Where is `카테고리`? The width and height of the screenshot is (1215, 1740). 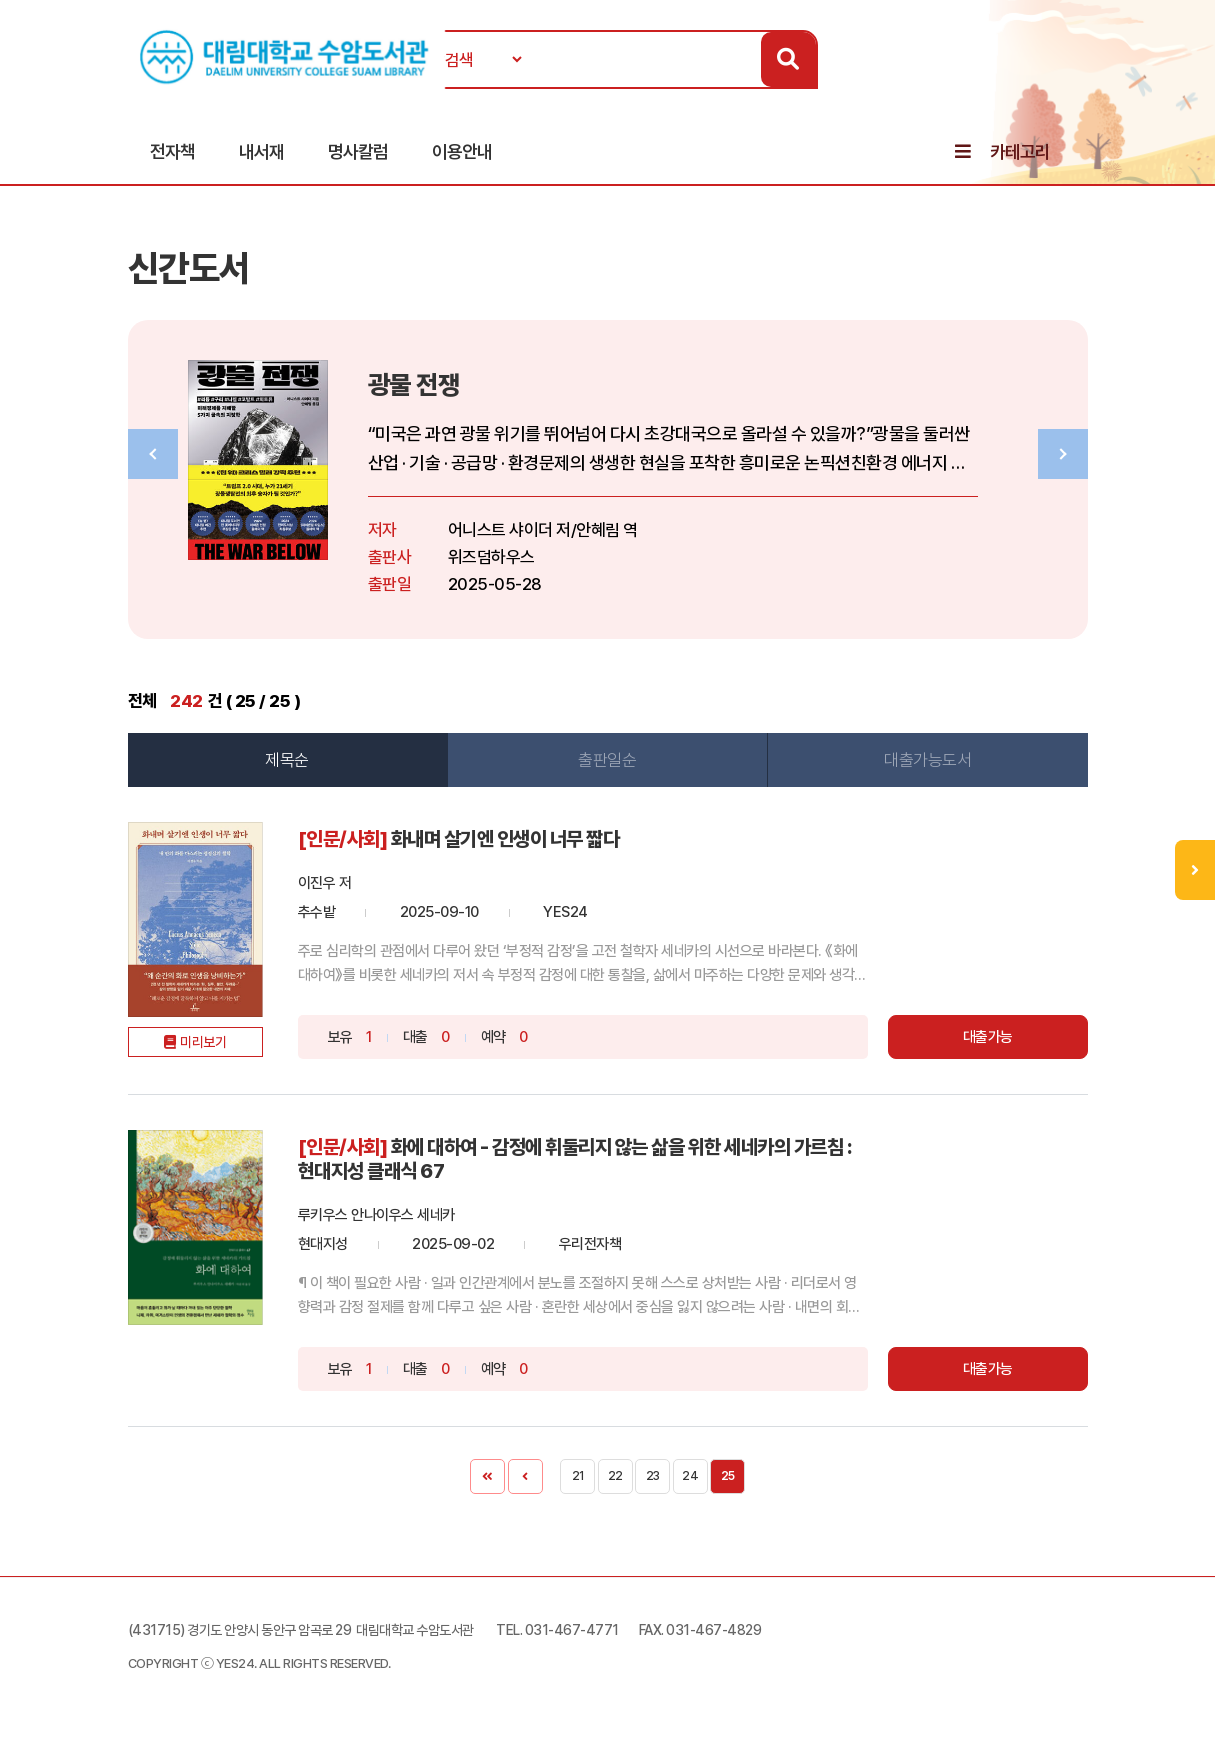
카테고리 is located at coordinates (1020, 151).